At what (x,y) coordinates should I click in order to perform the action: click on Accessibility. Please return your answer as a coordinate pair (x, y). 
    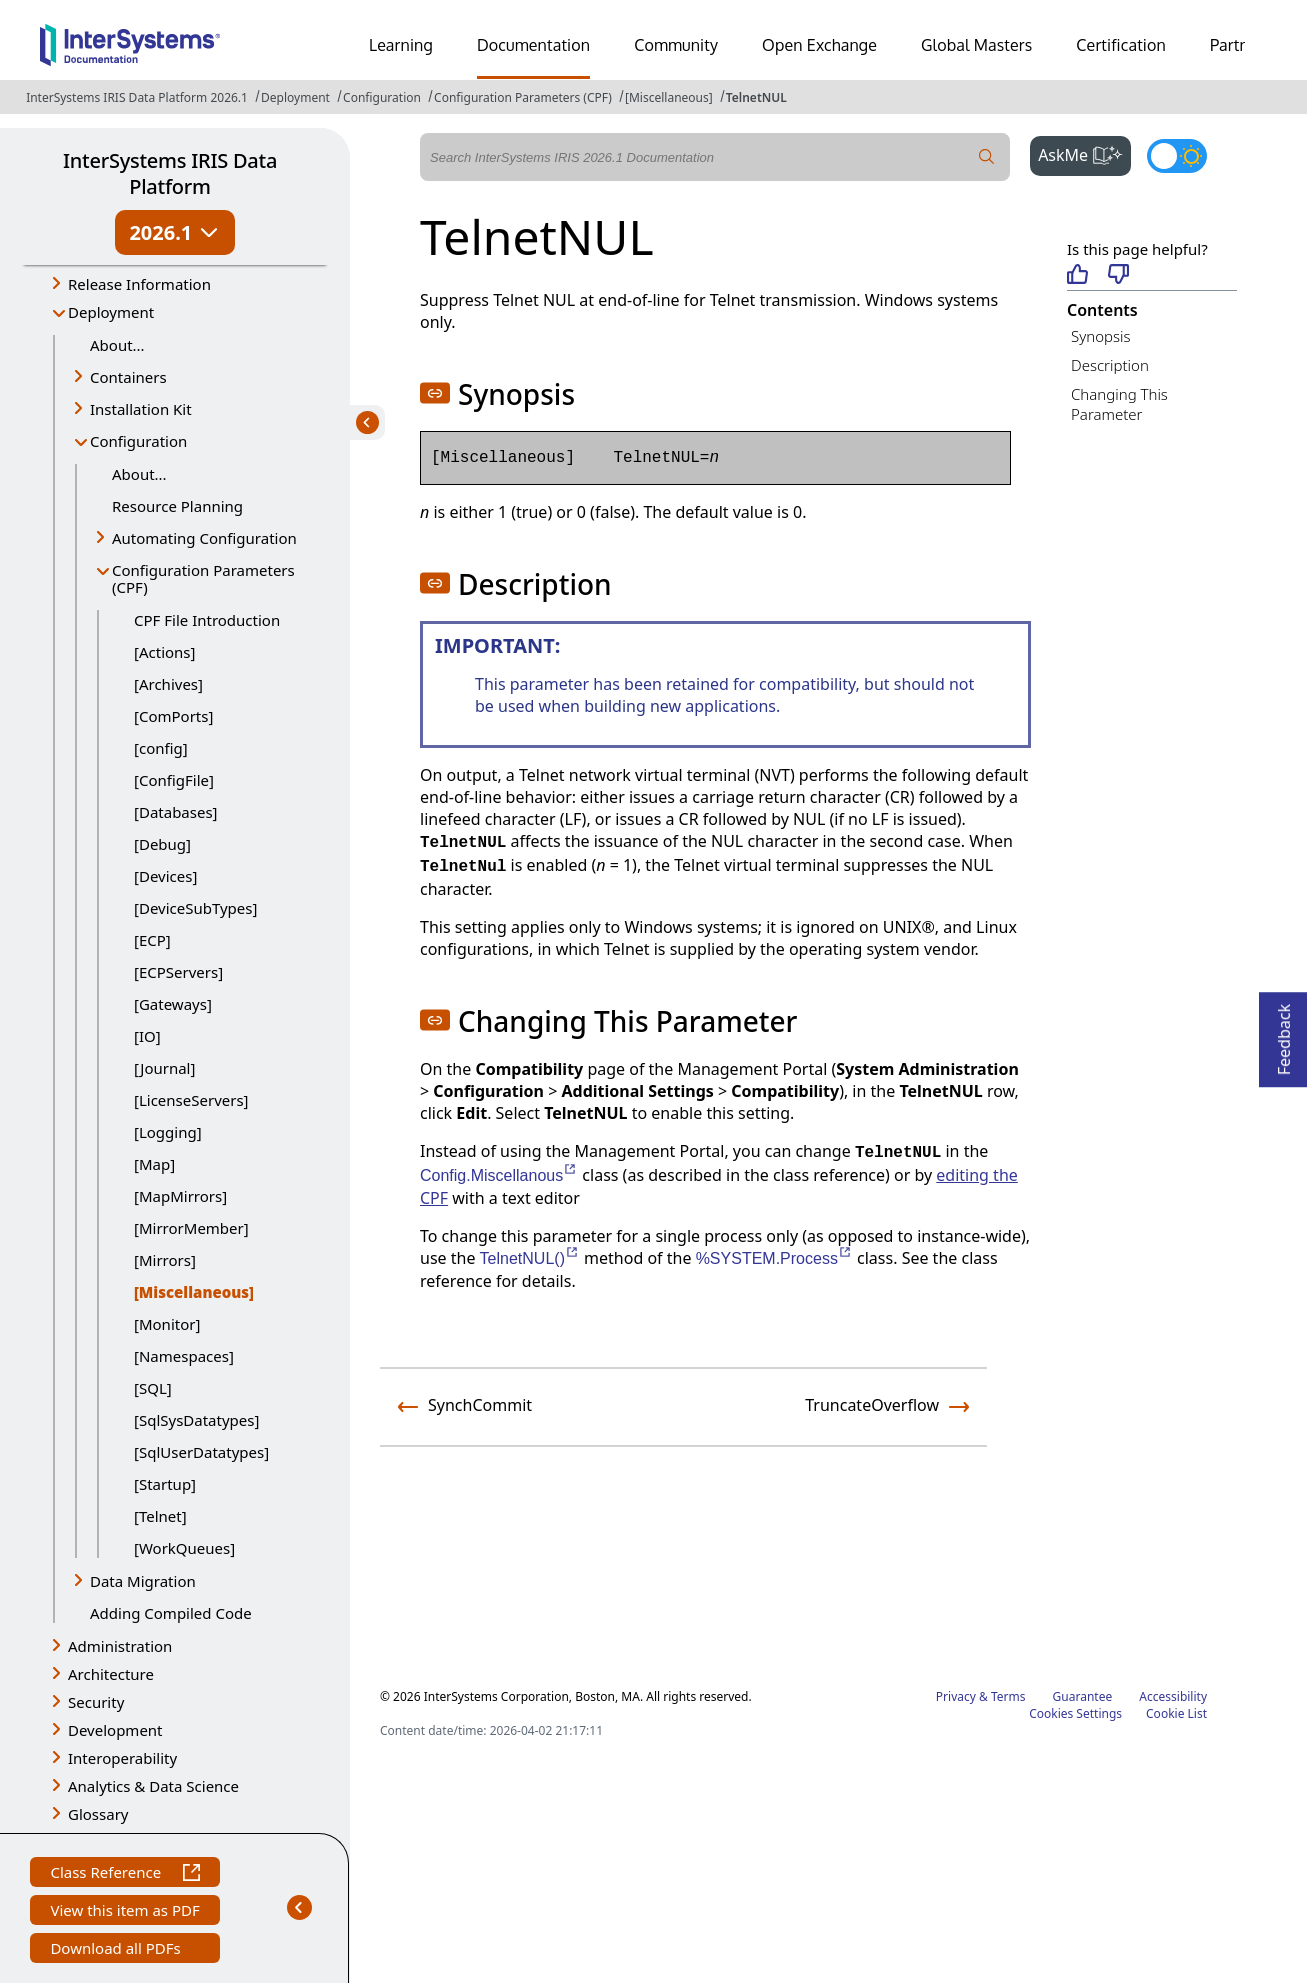
    Looking at the image, I should click on (1173, 1696).